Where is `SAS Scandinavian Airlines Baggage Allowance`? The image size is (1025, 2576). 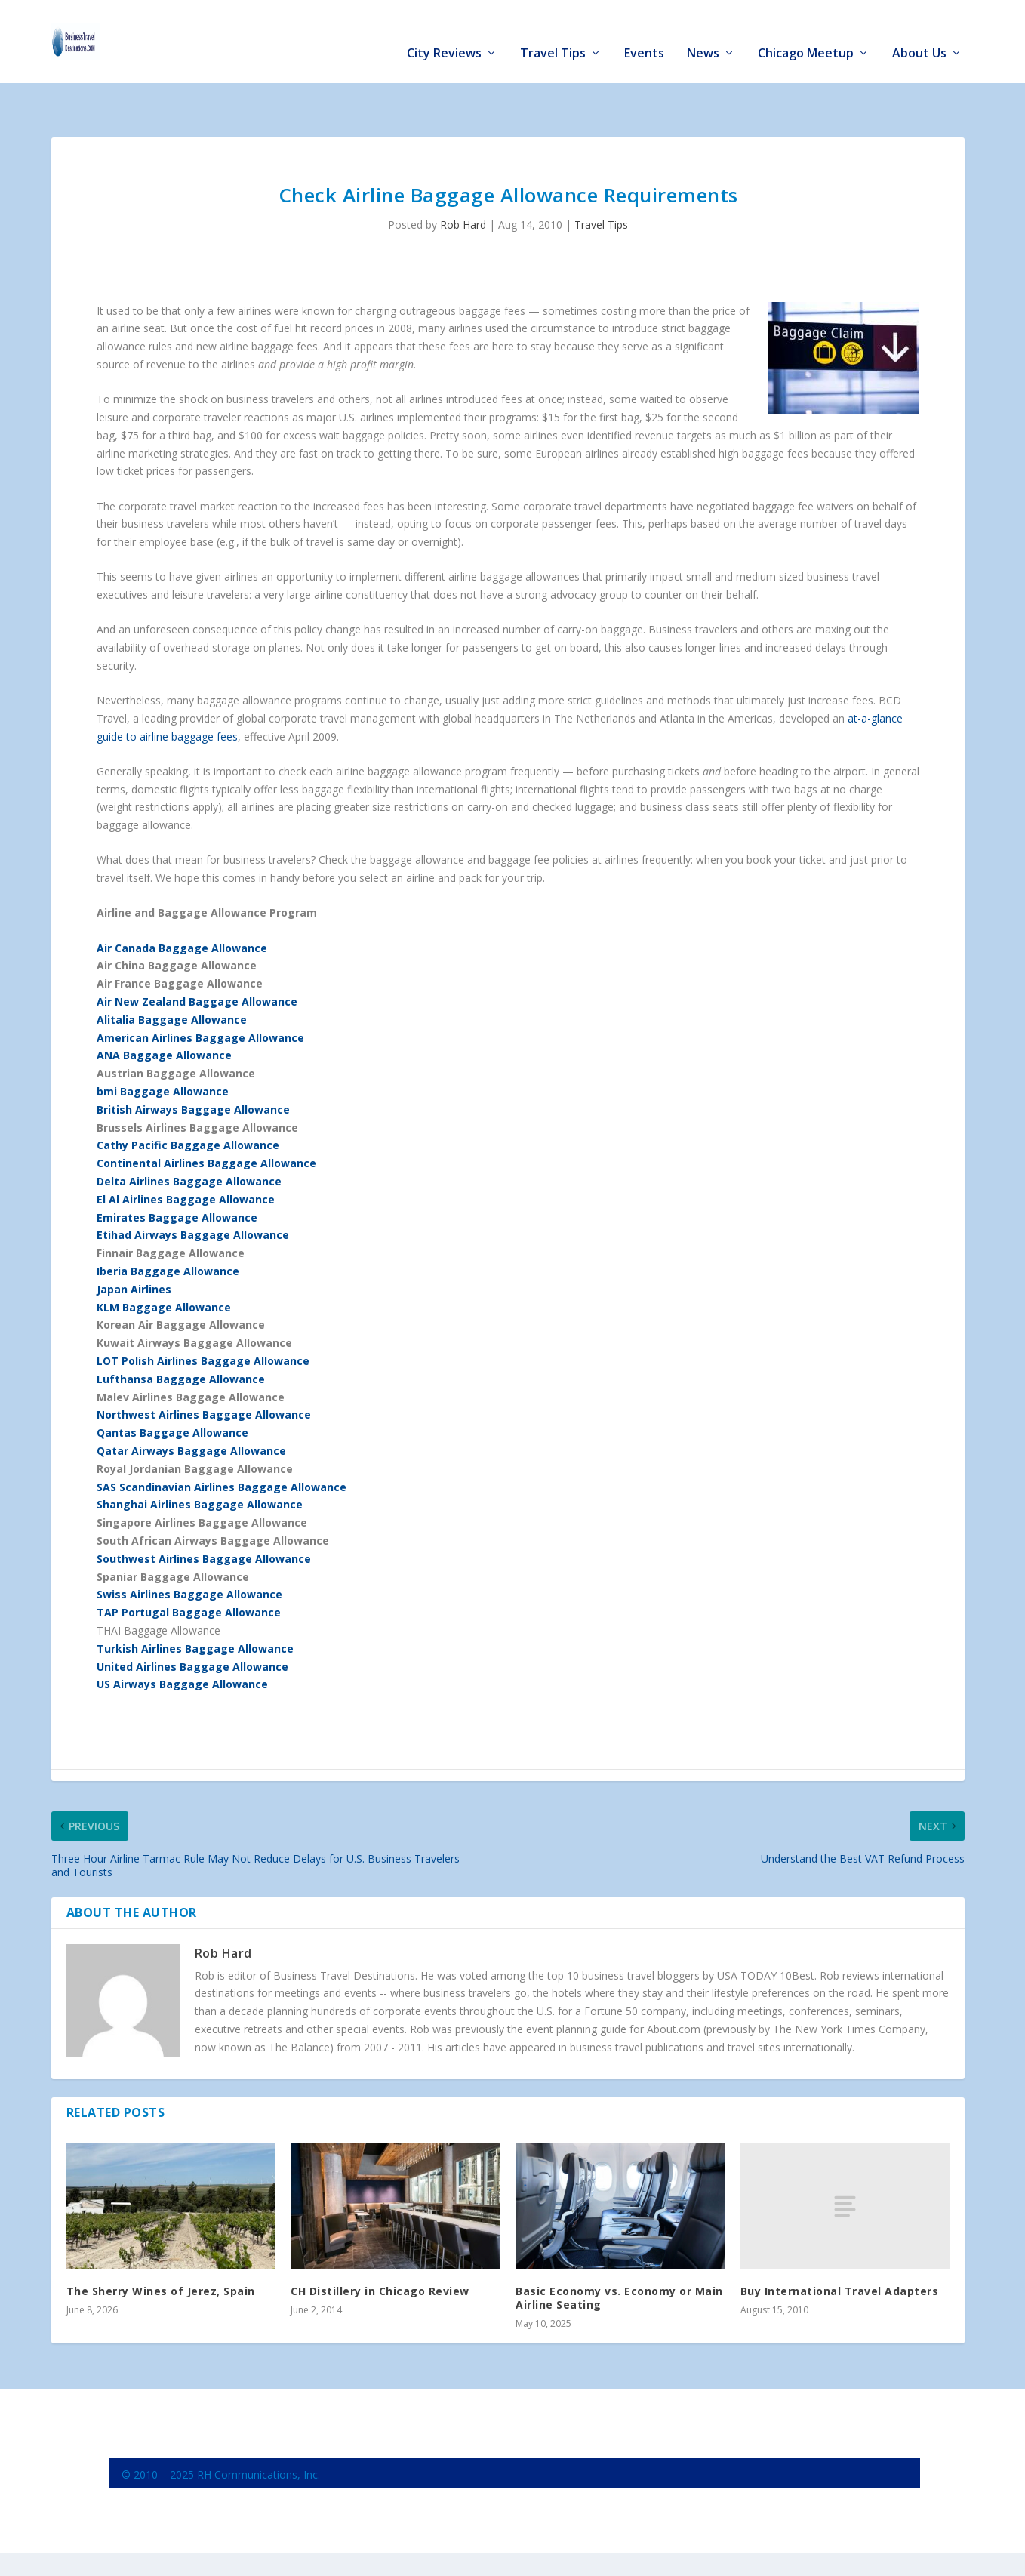
SAS Scandinavian Airlines Baggage Allowance is located at coordinates (221, 1440).